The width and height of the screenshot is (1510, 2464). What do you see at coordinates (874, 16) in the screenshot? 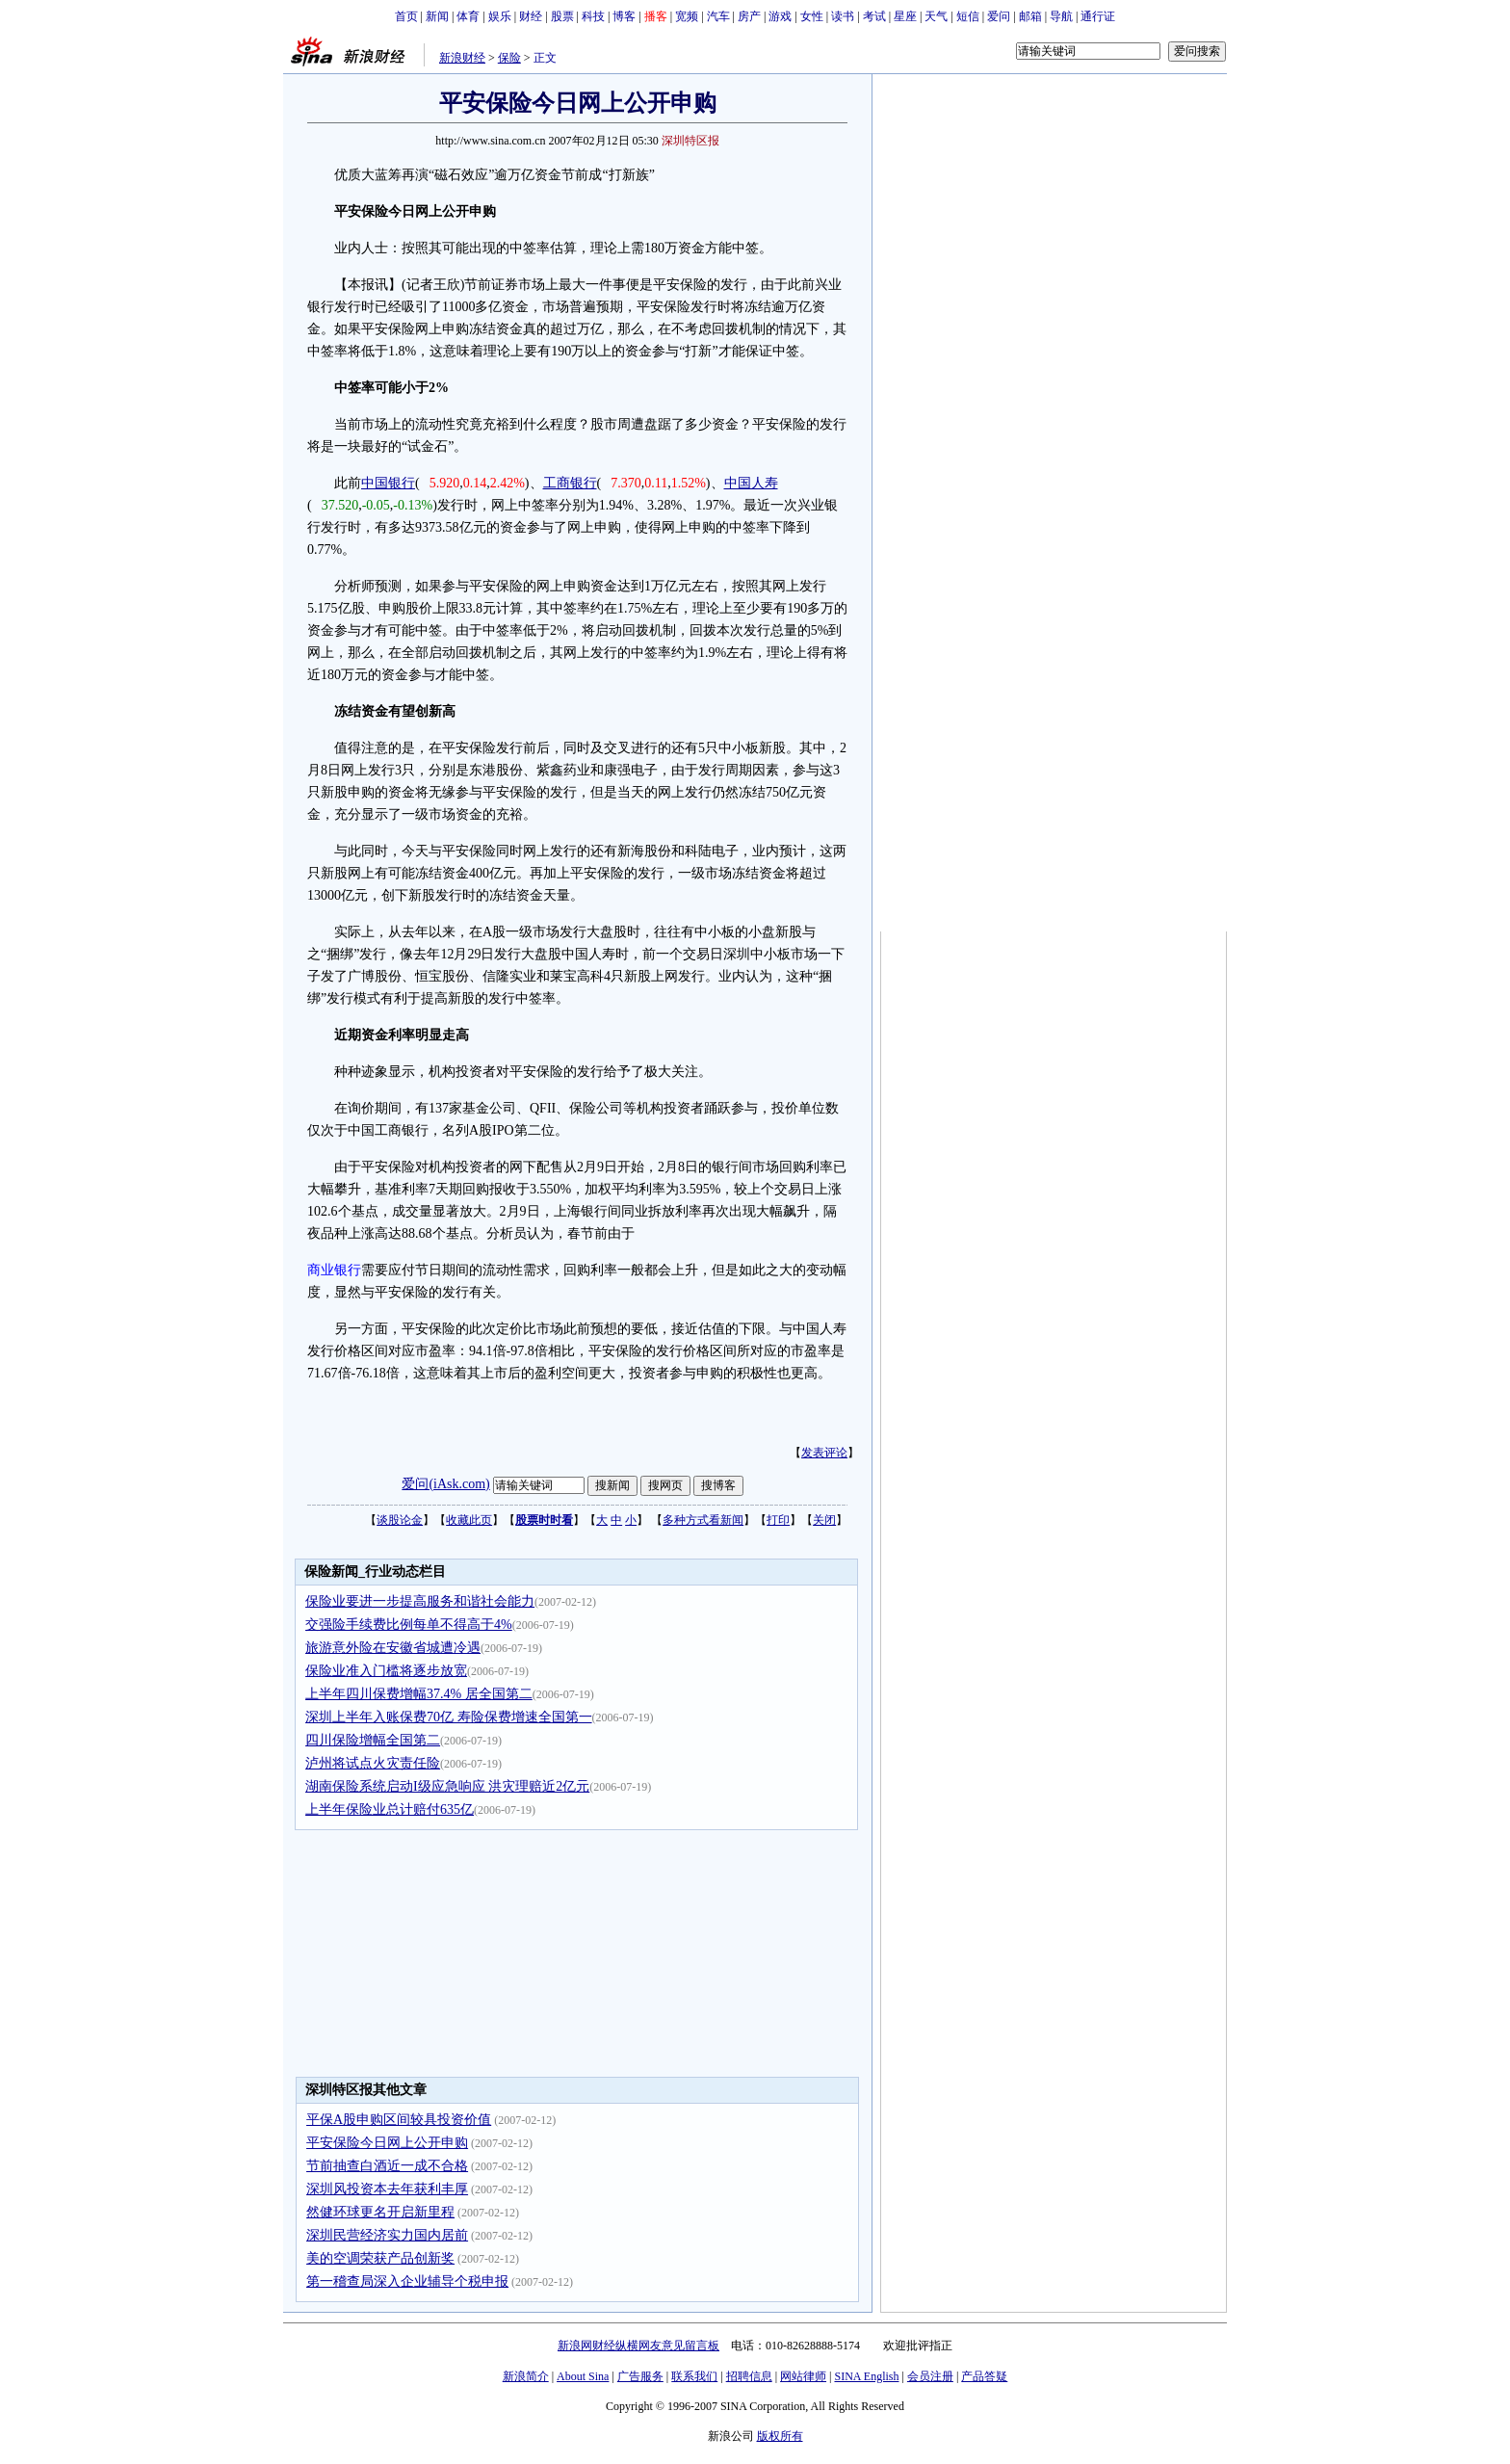
I see `考试` at bounding box center [874, 16].